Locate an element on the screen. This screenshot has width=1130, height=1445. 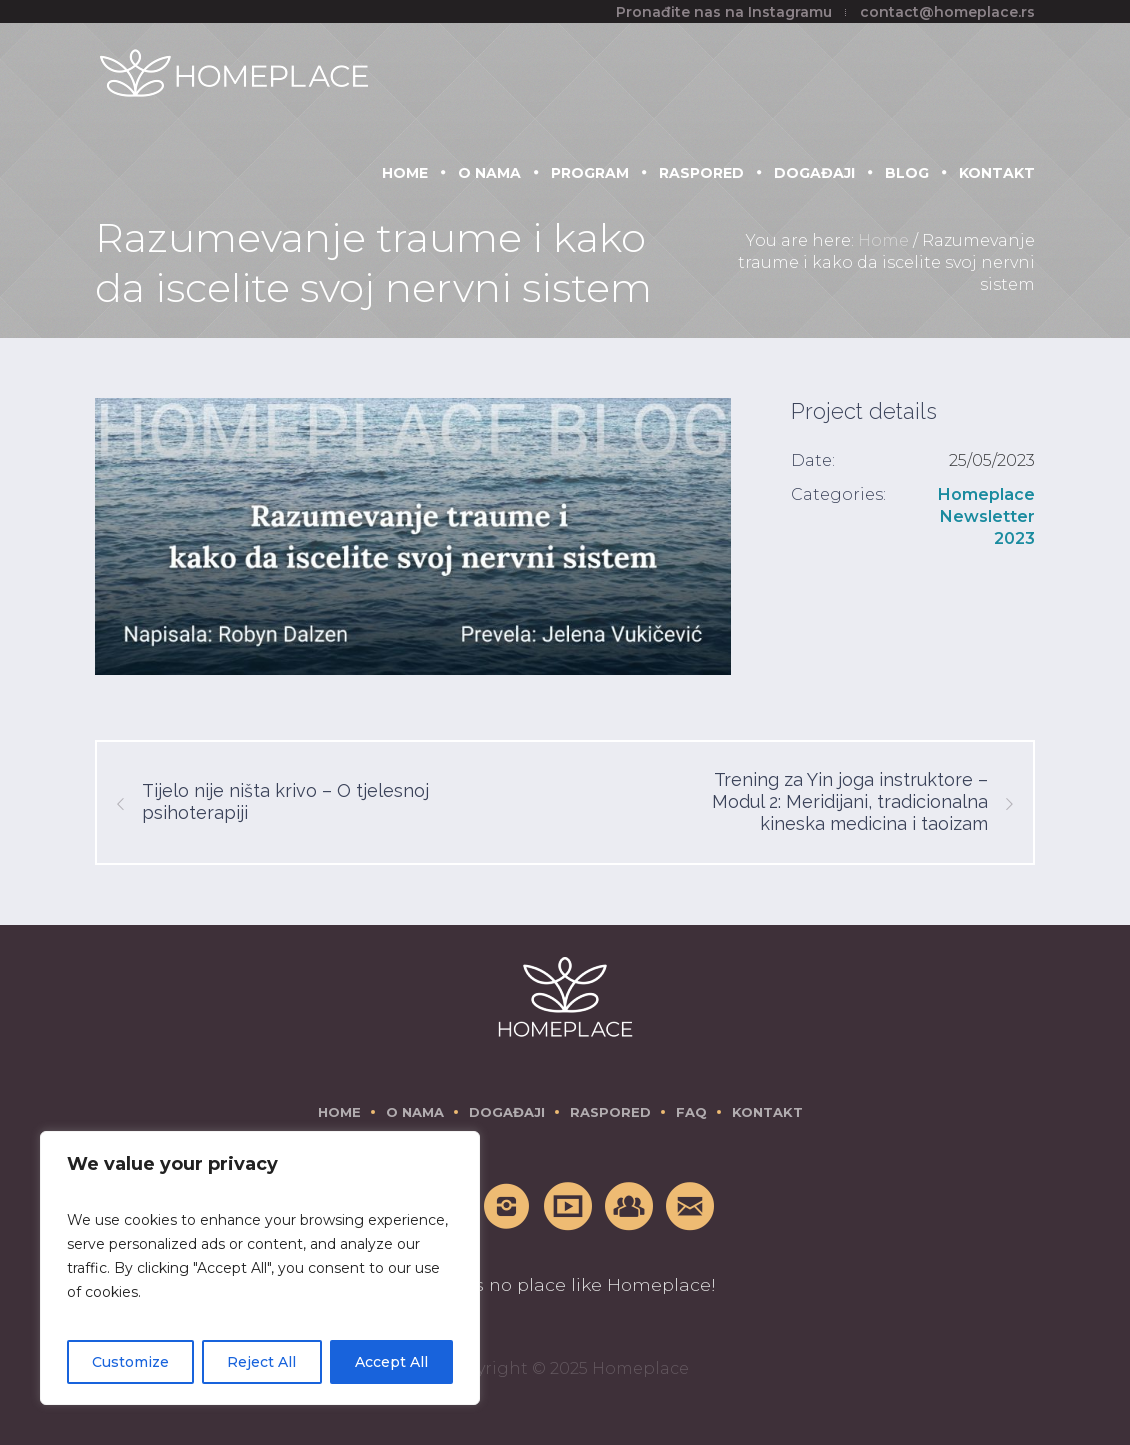
Home is located at coordinates (883, 240).